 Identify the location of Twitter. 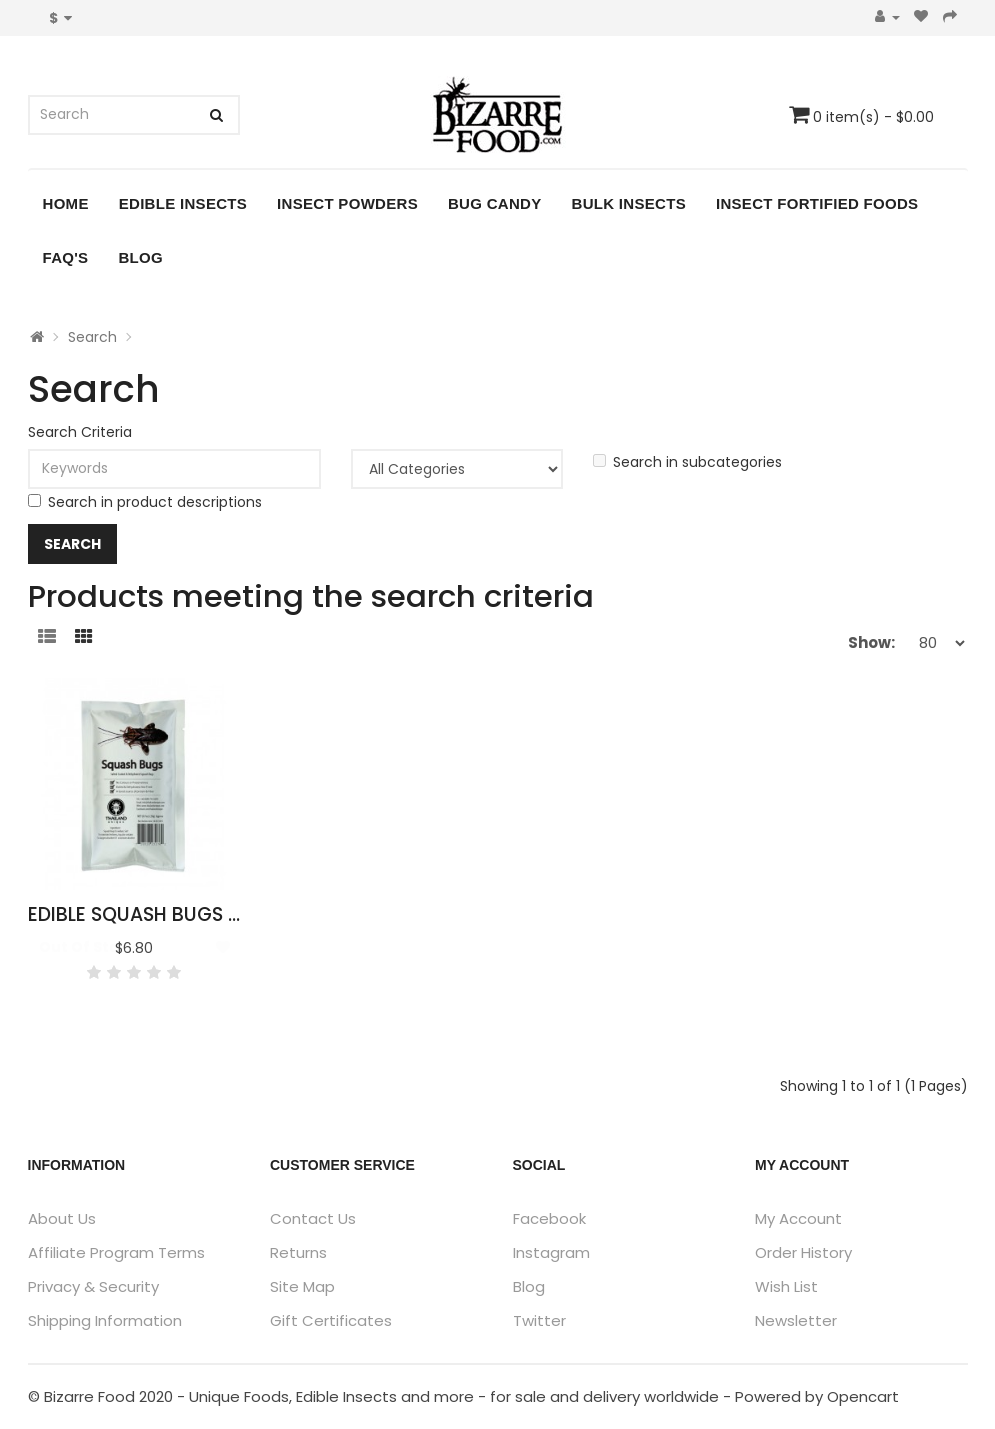
(539, 1320).